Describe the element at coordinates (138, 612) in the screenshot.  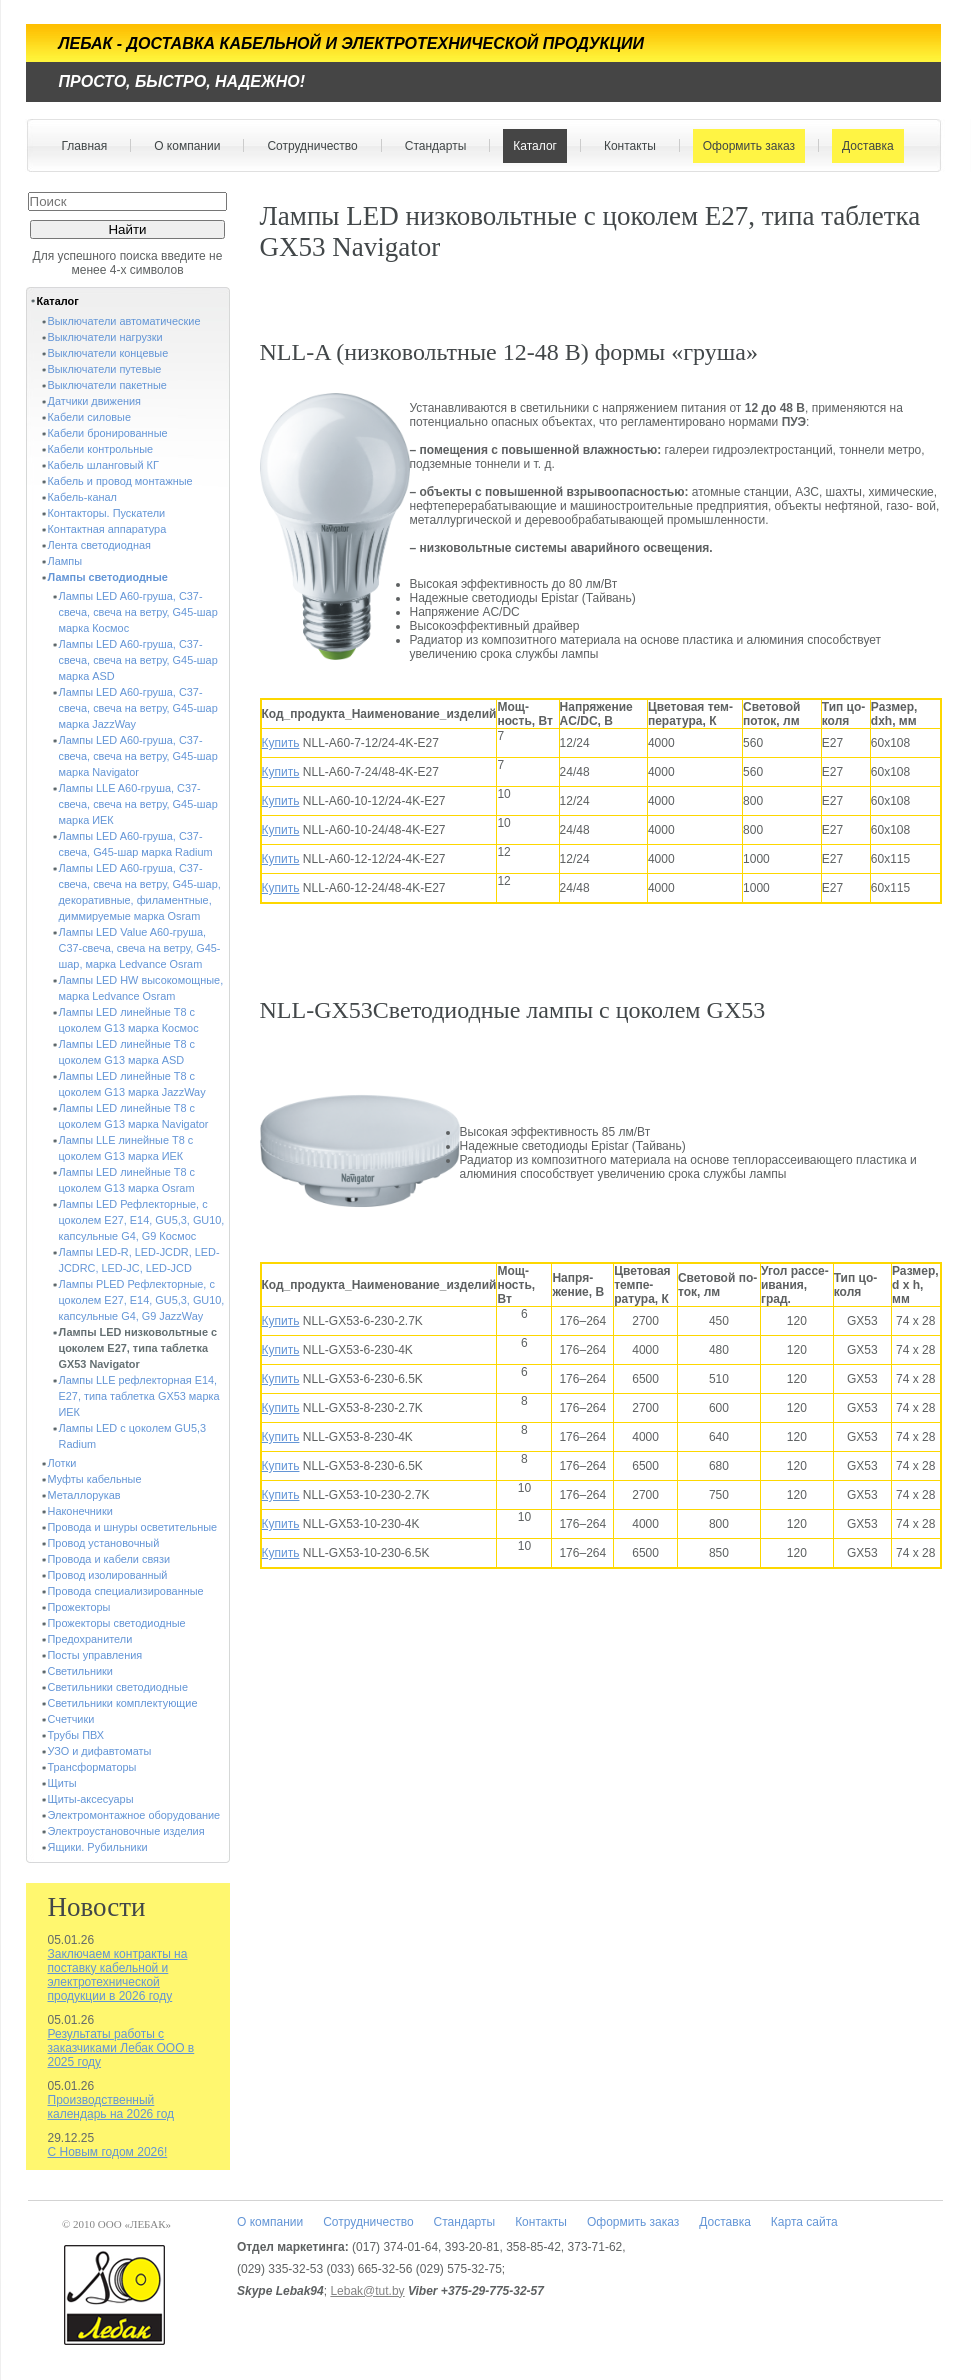
I see `Лампы LED A60-груша, C37-свеча, свеча на ветру, G45-шар марка Космос` at that location.